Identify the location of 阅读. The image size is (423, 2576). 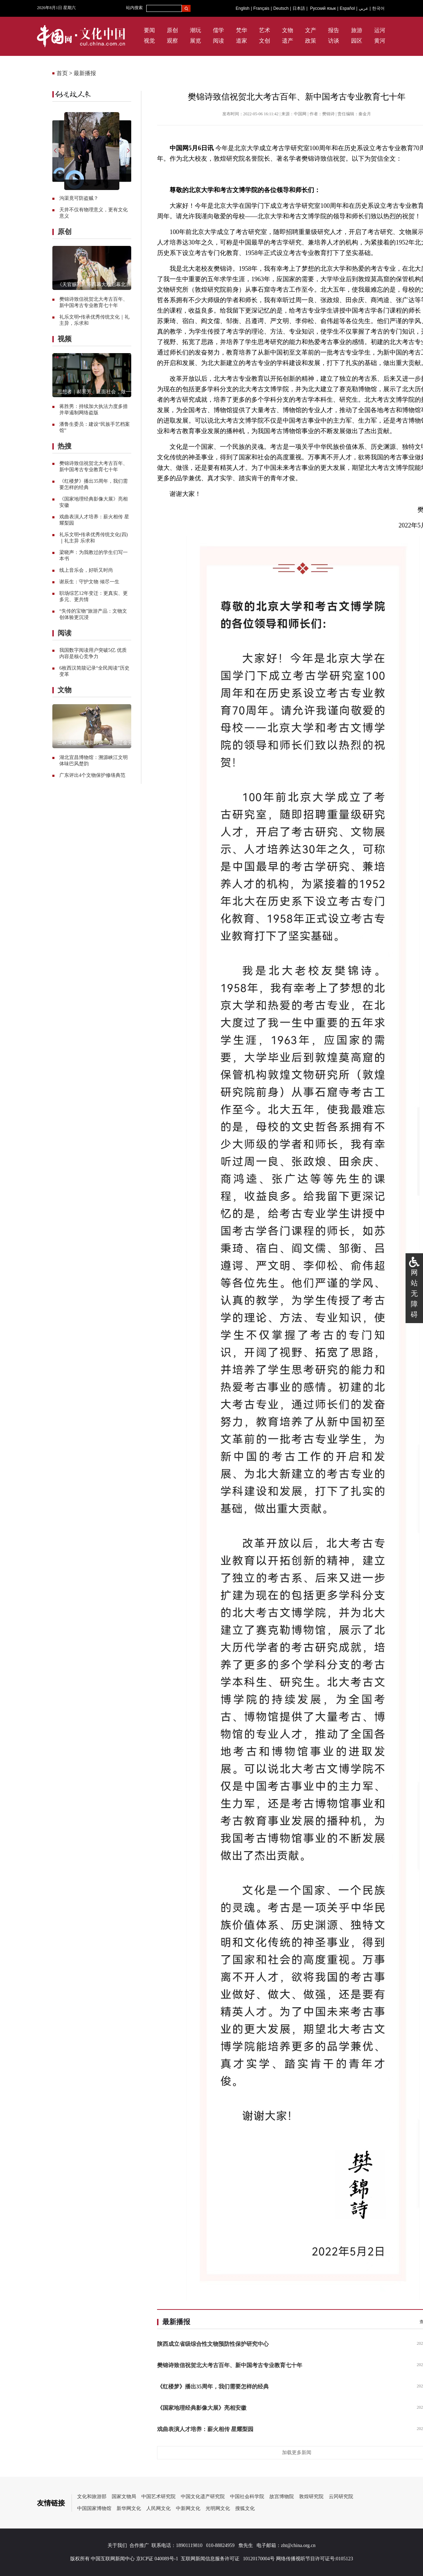
(218, 41).